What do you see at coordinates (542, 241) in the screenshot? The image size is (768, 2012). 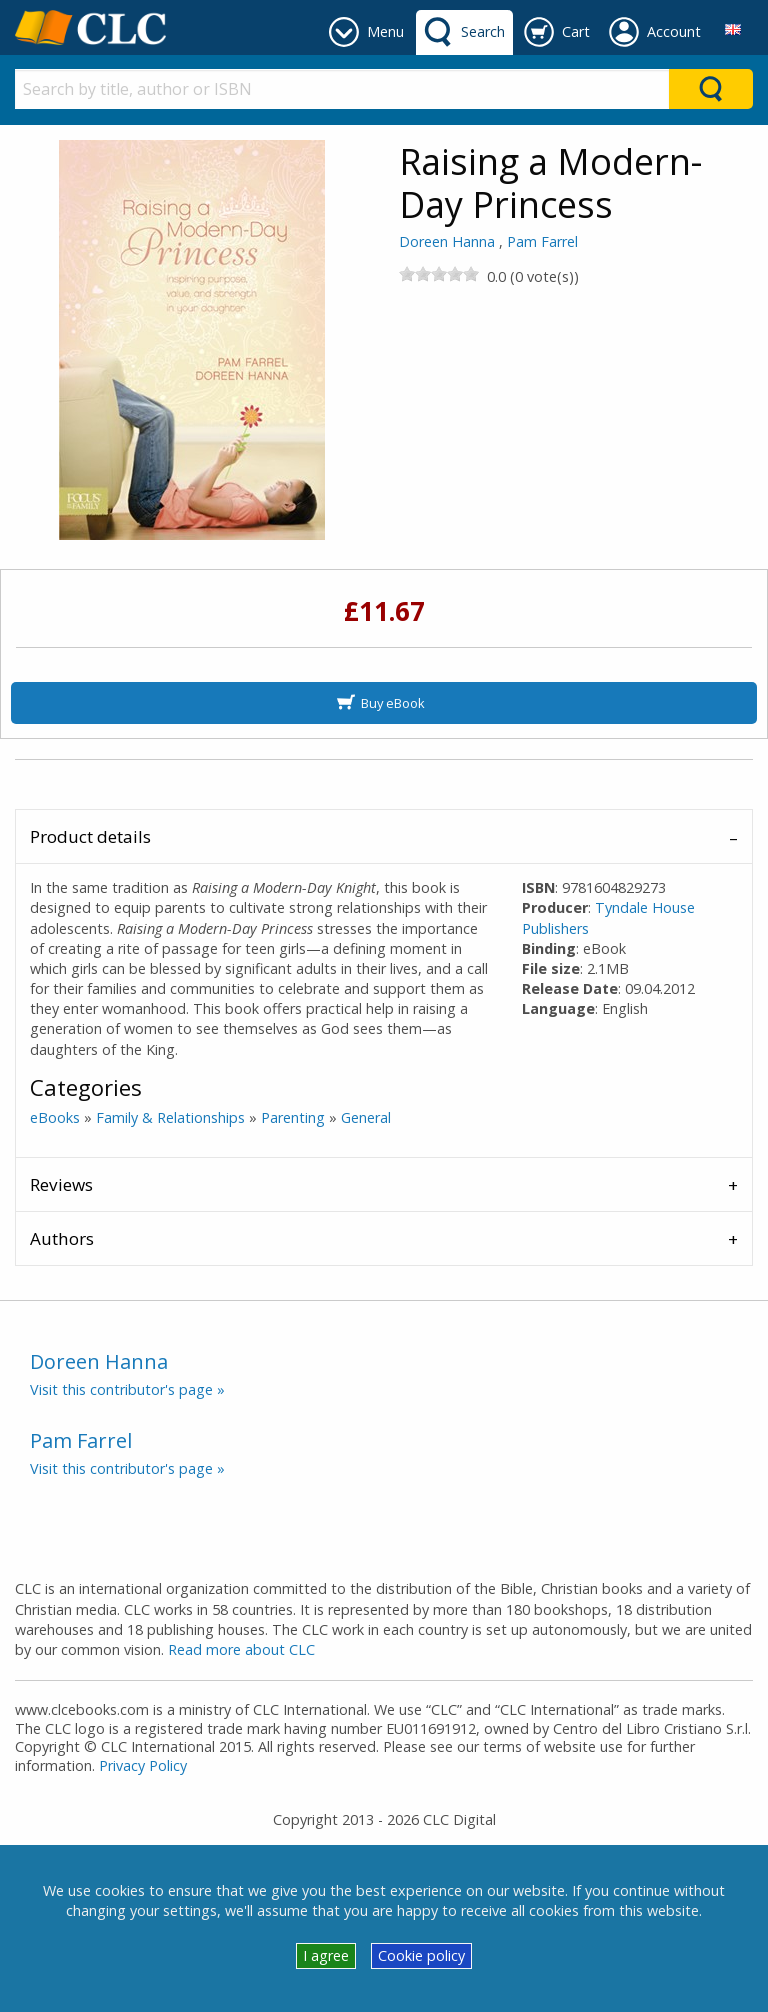 I see `Pam Farrel` at bounding box center [542, 241].